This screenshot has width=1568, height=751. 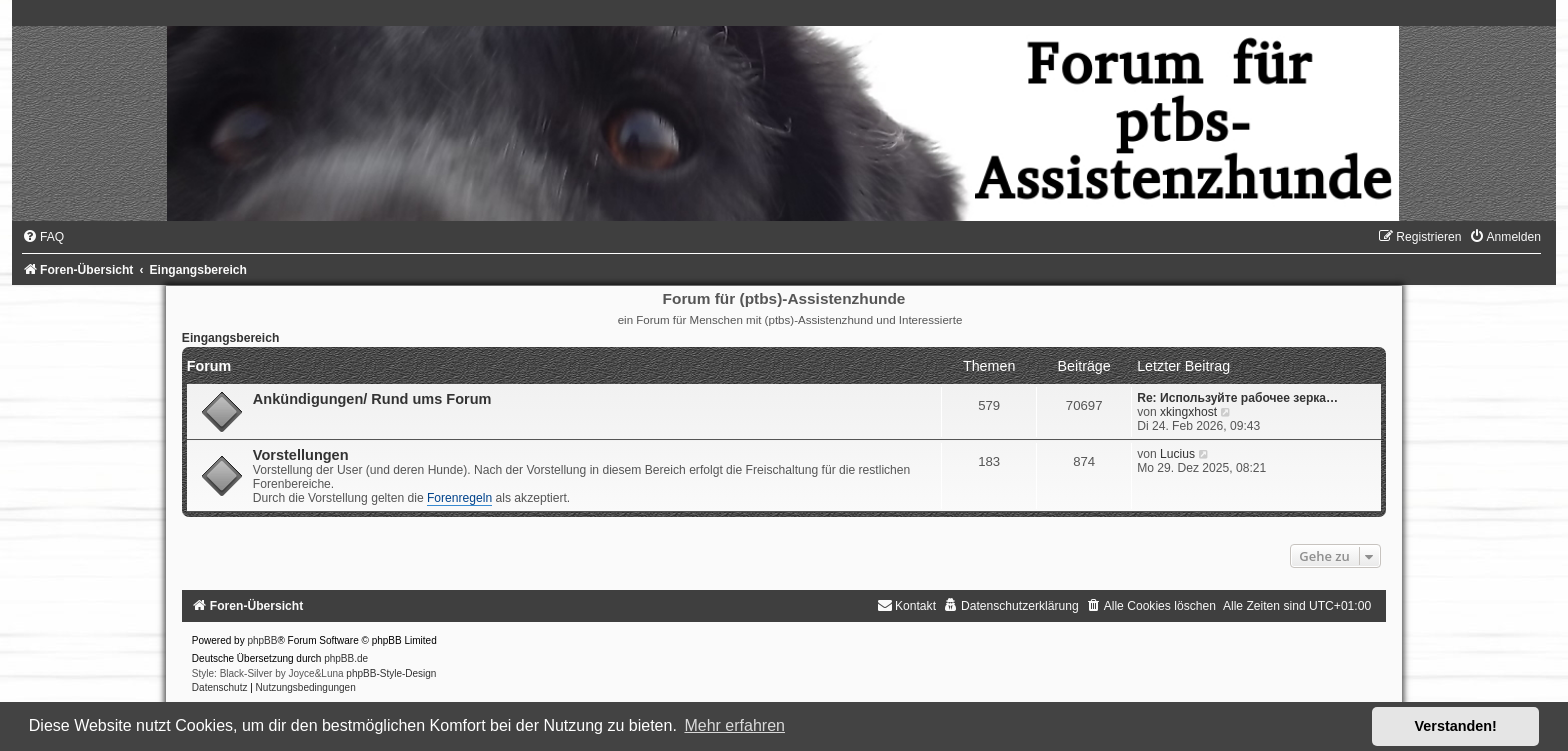 I want to click on Verstanden! [button], so click(x=1456, y=726).